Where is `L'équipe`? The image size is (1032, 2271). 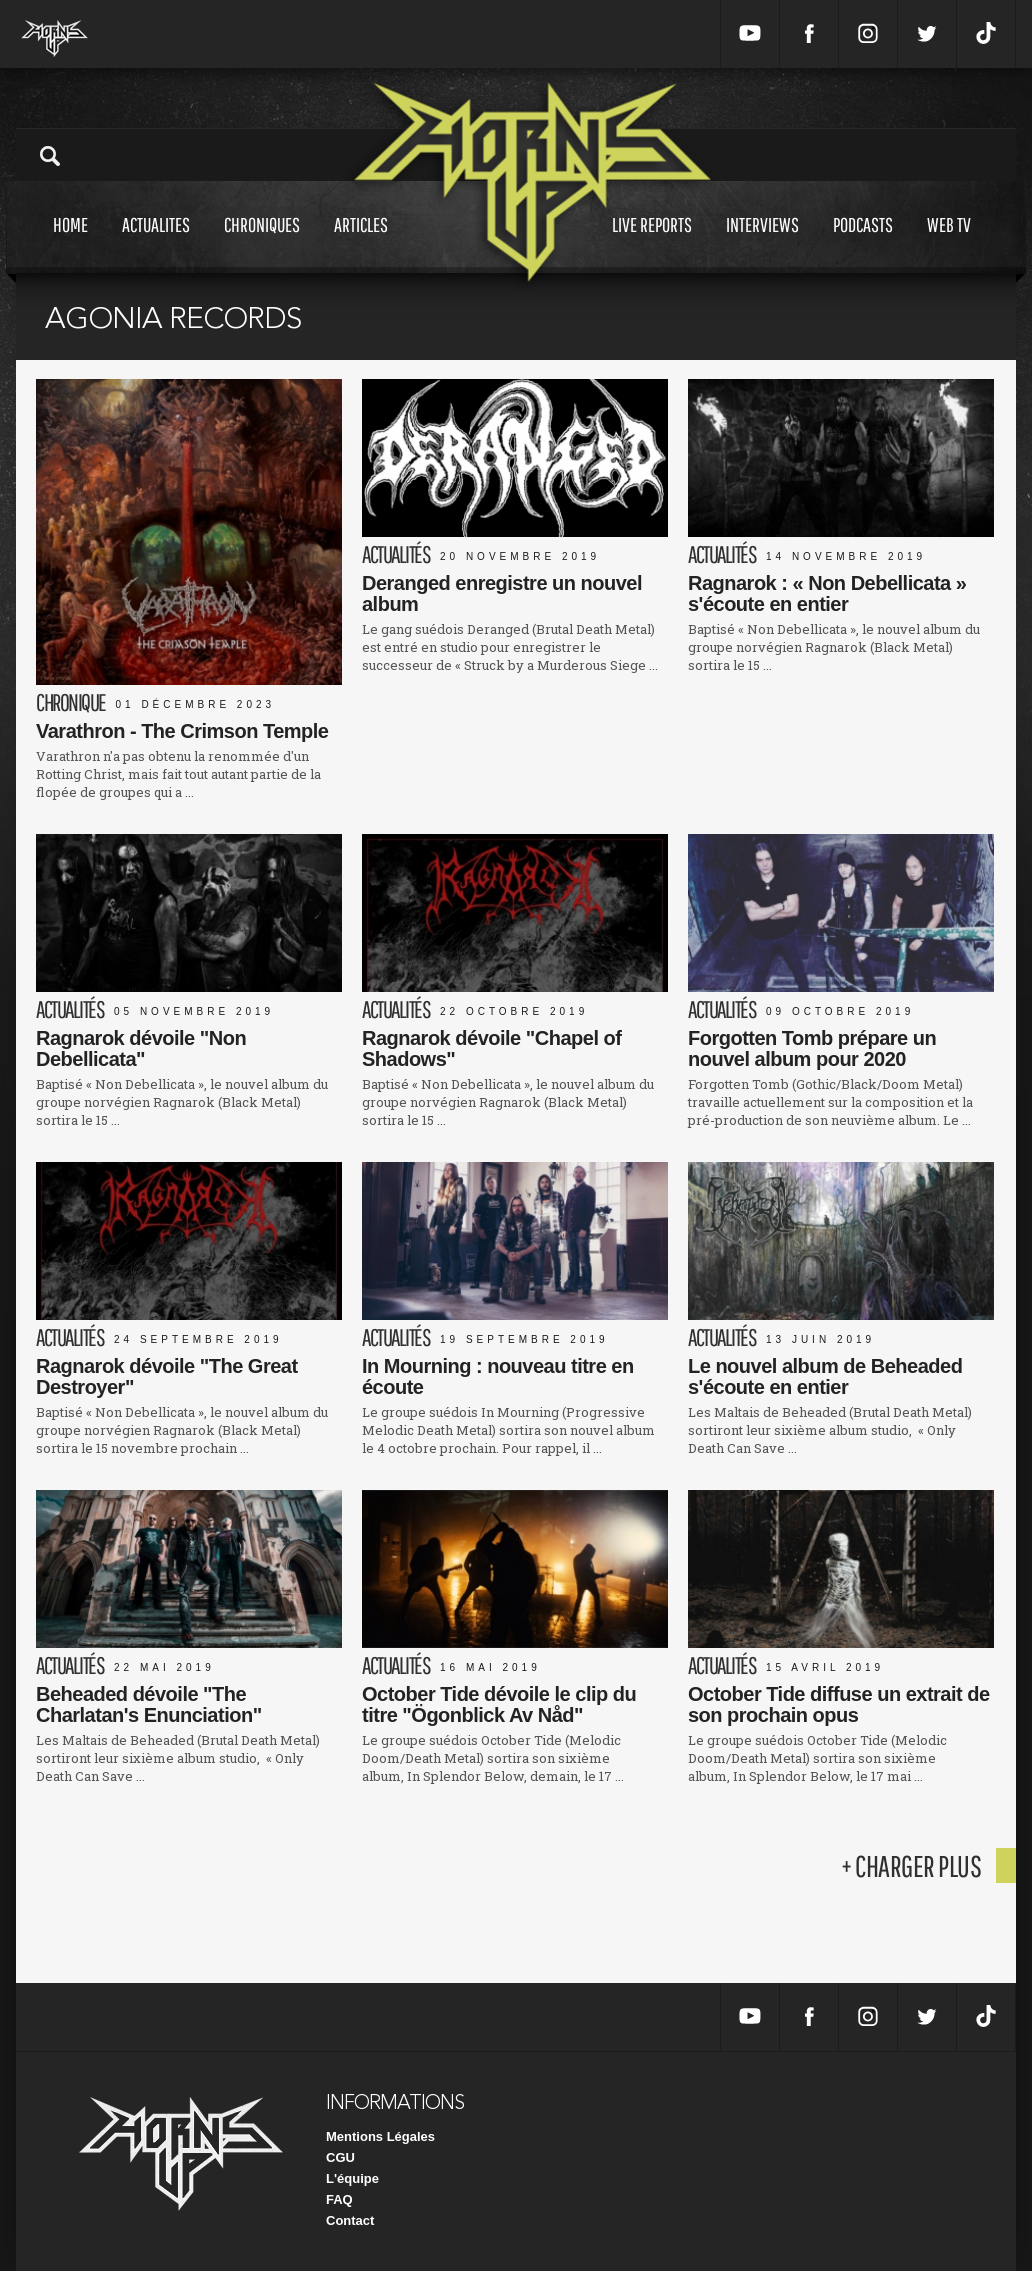 L'équipe is located at coordinates (352, 2178).